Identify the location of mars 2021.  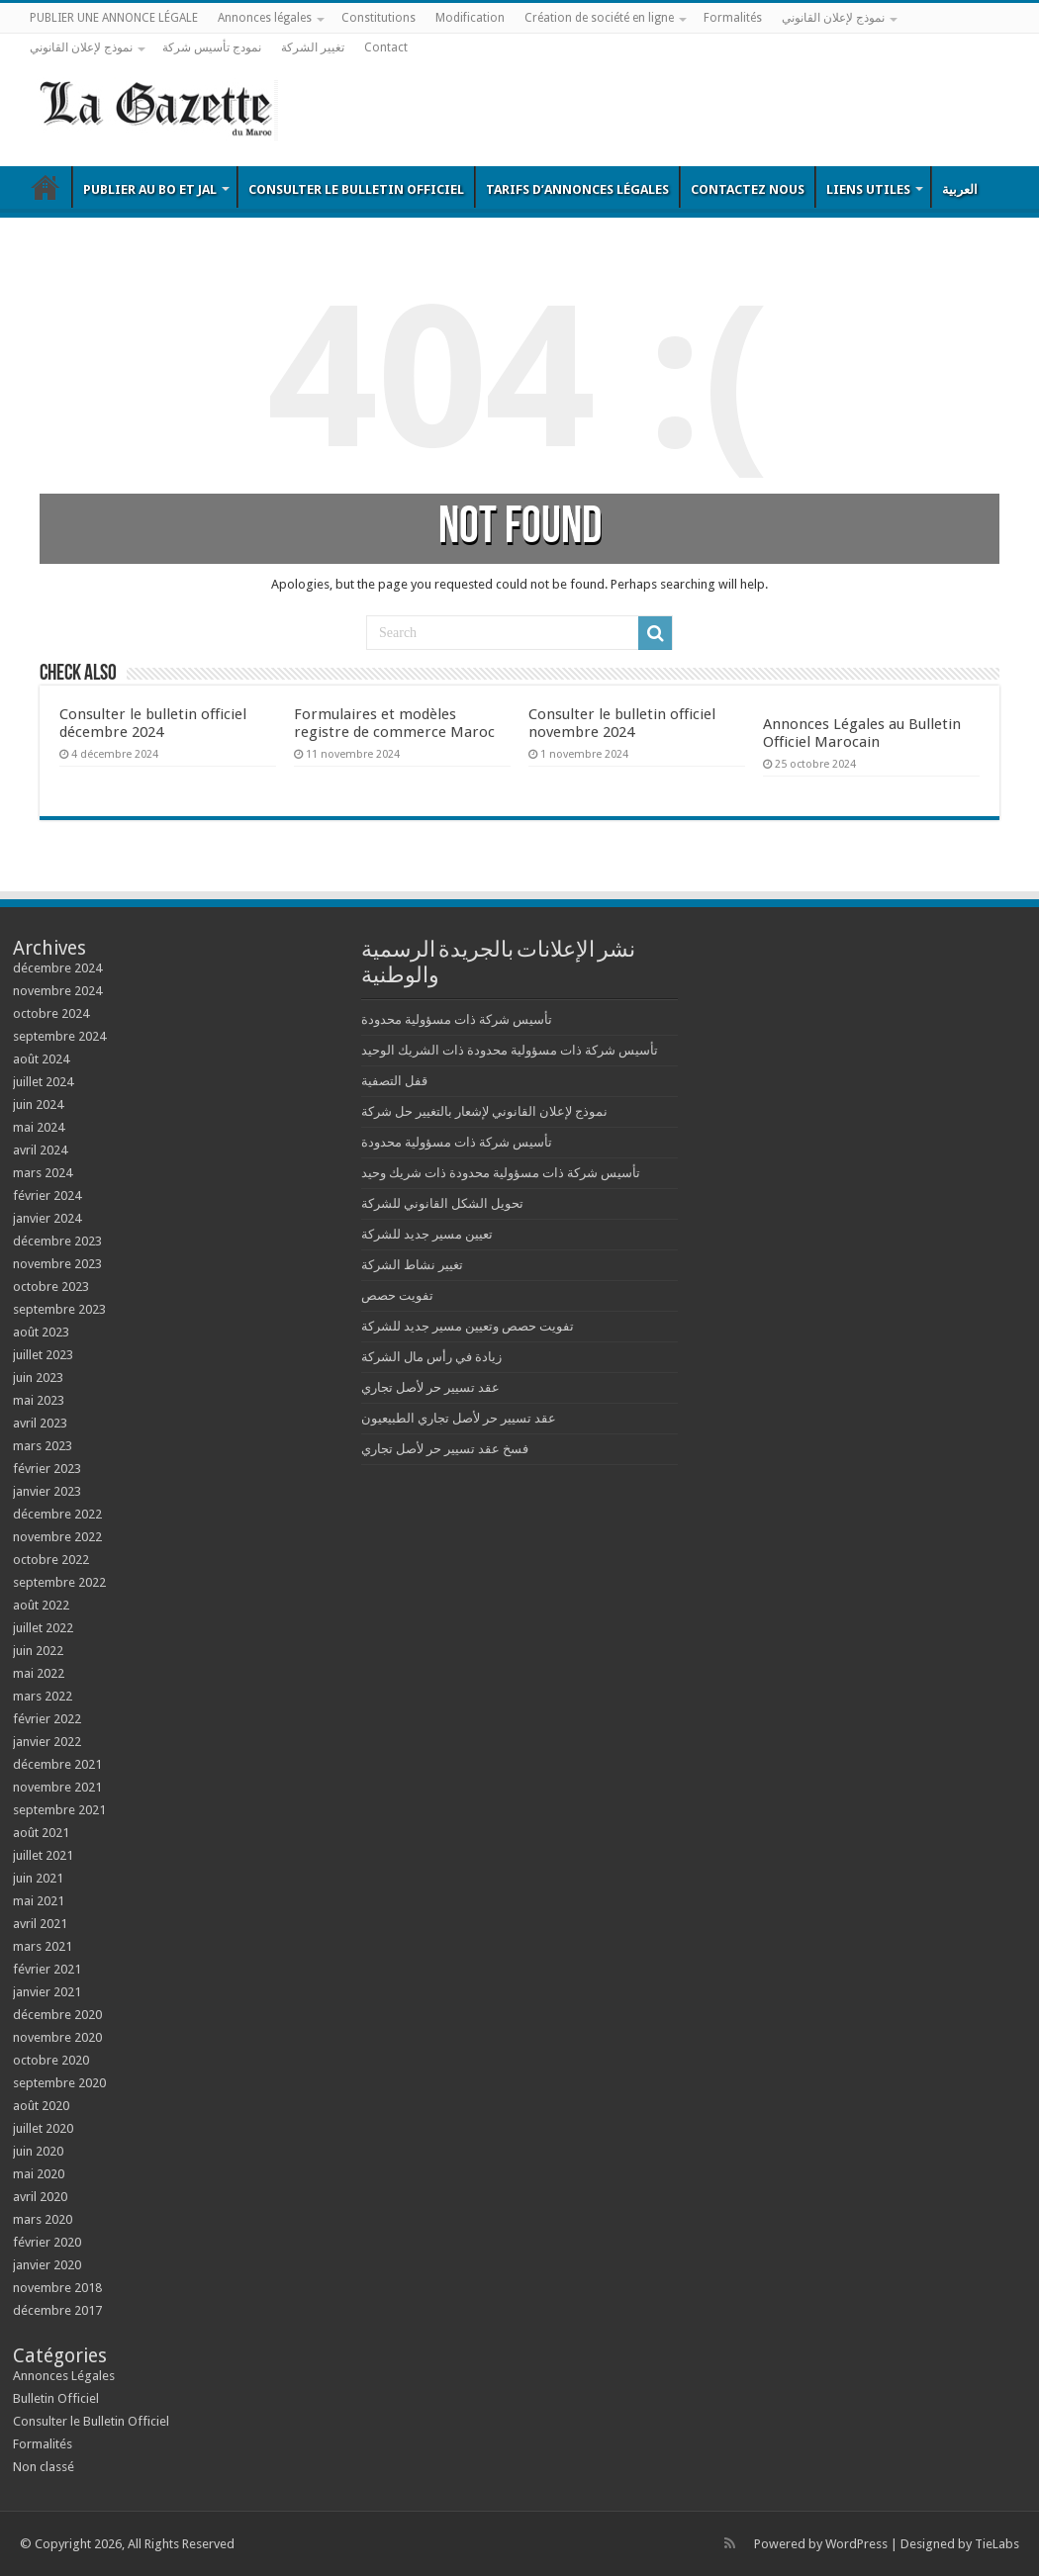
(42, 1946).